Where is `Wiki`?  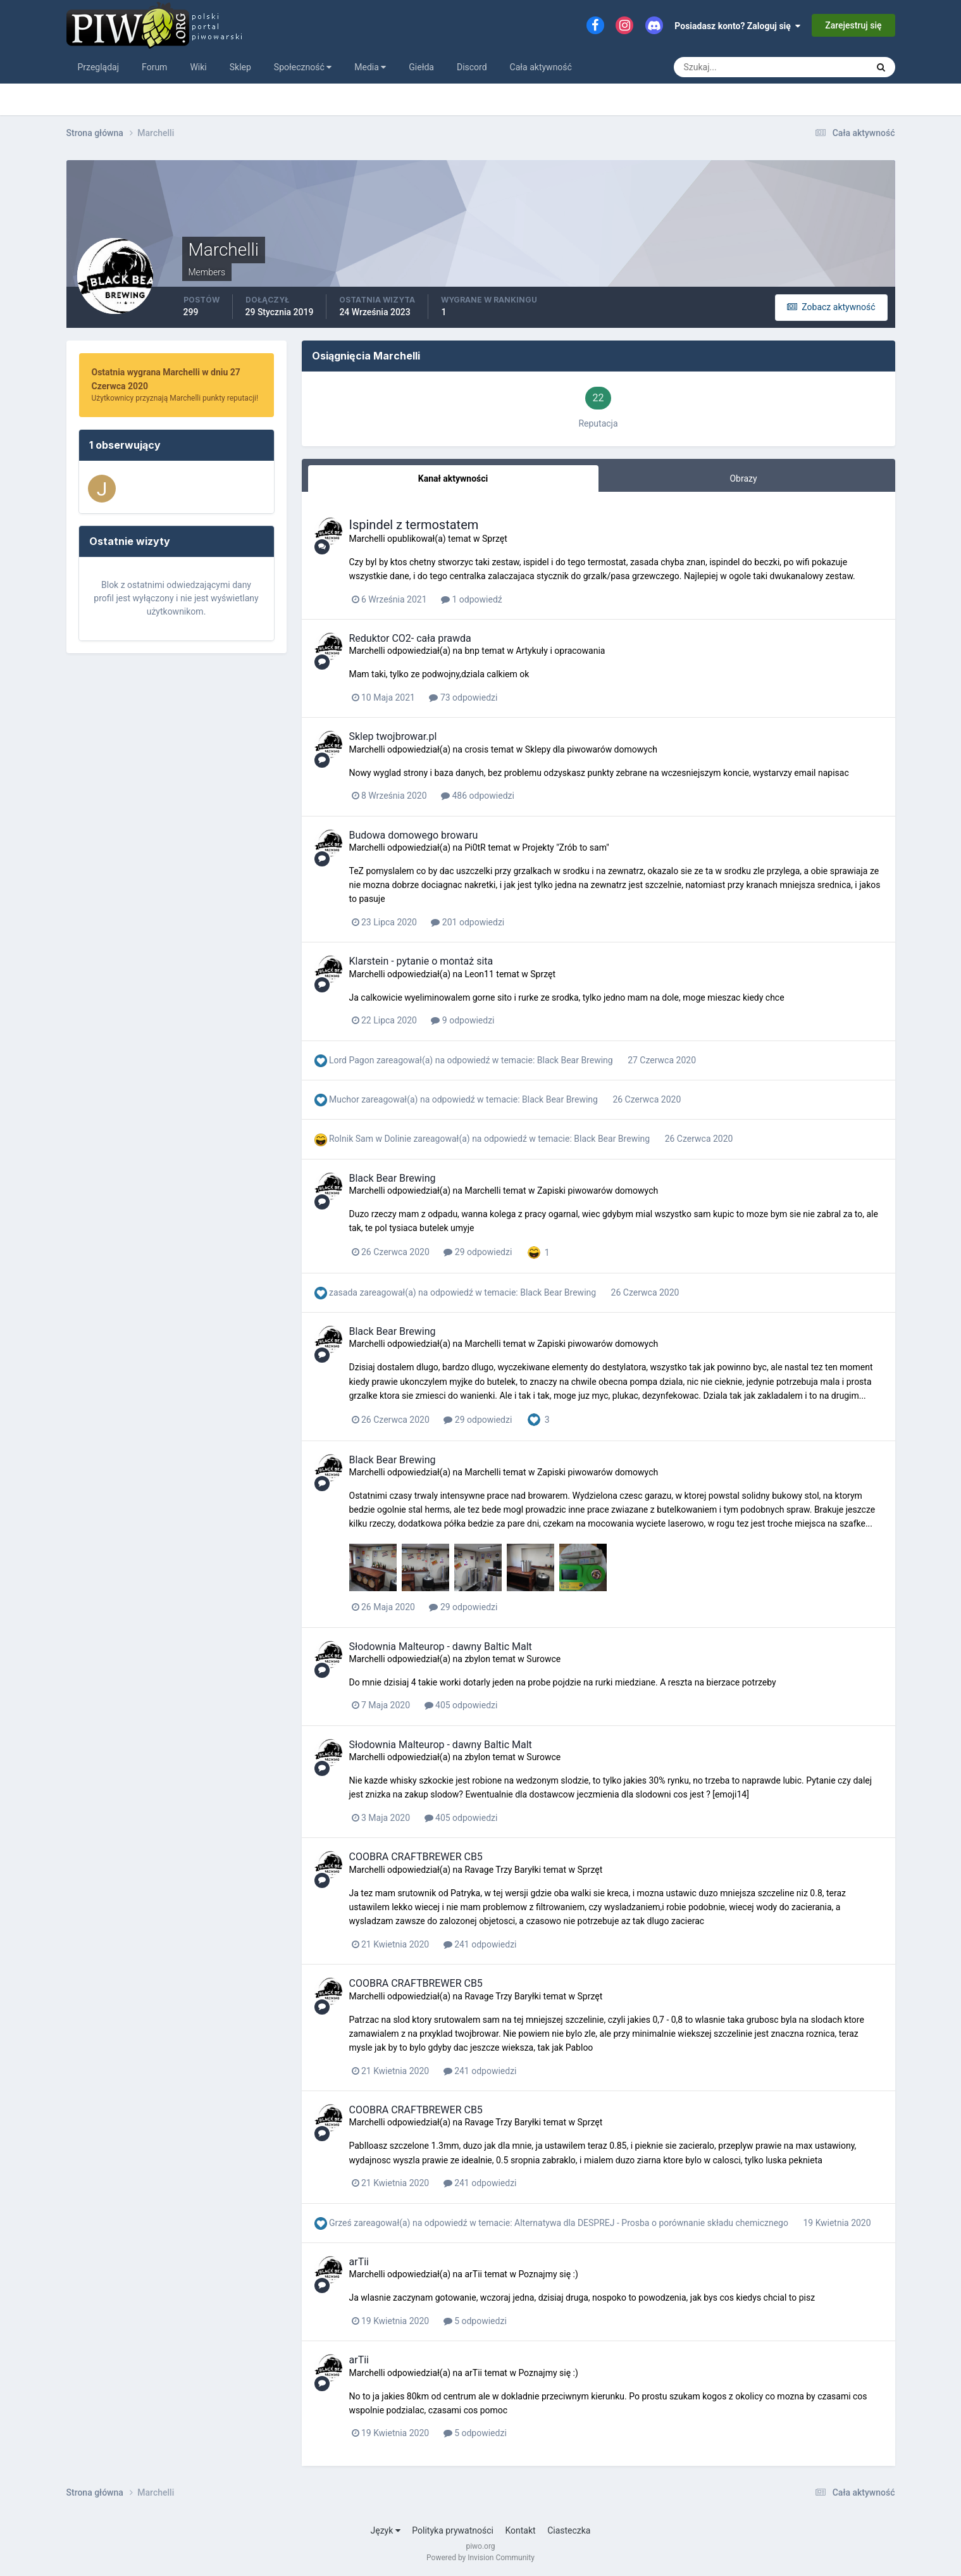
Wiki is located at coordinates (198, 67).